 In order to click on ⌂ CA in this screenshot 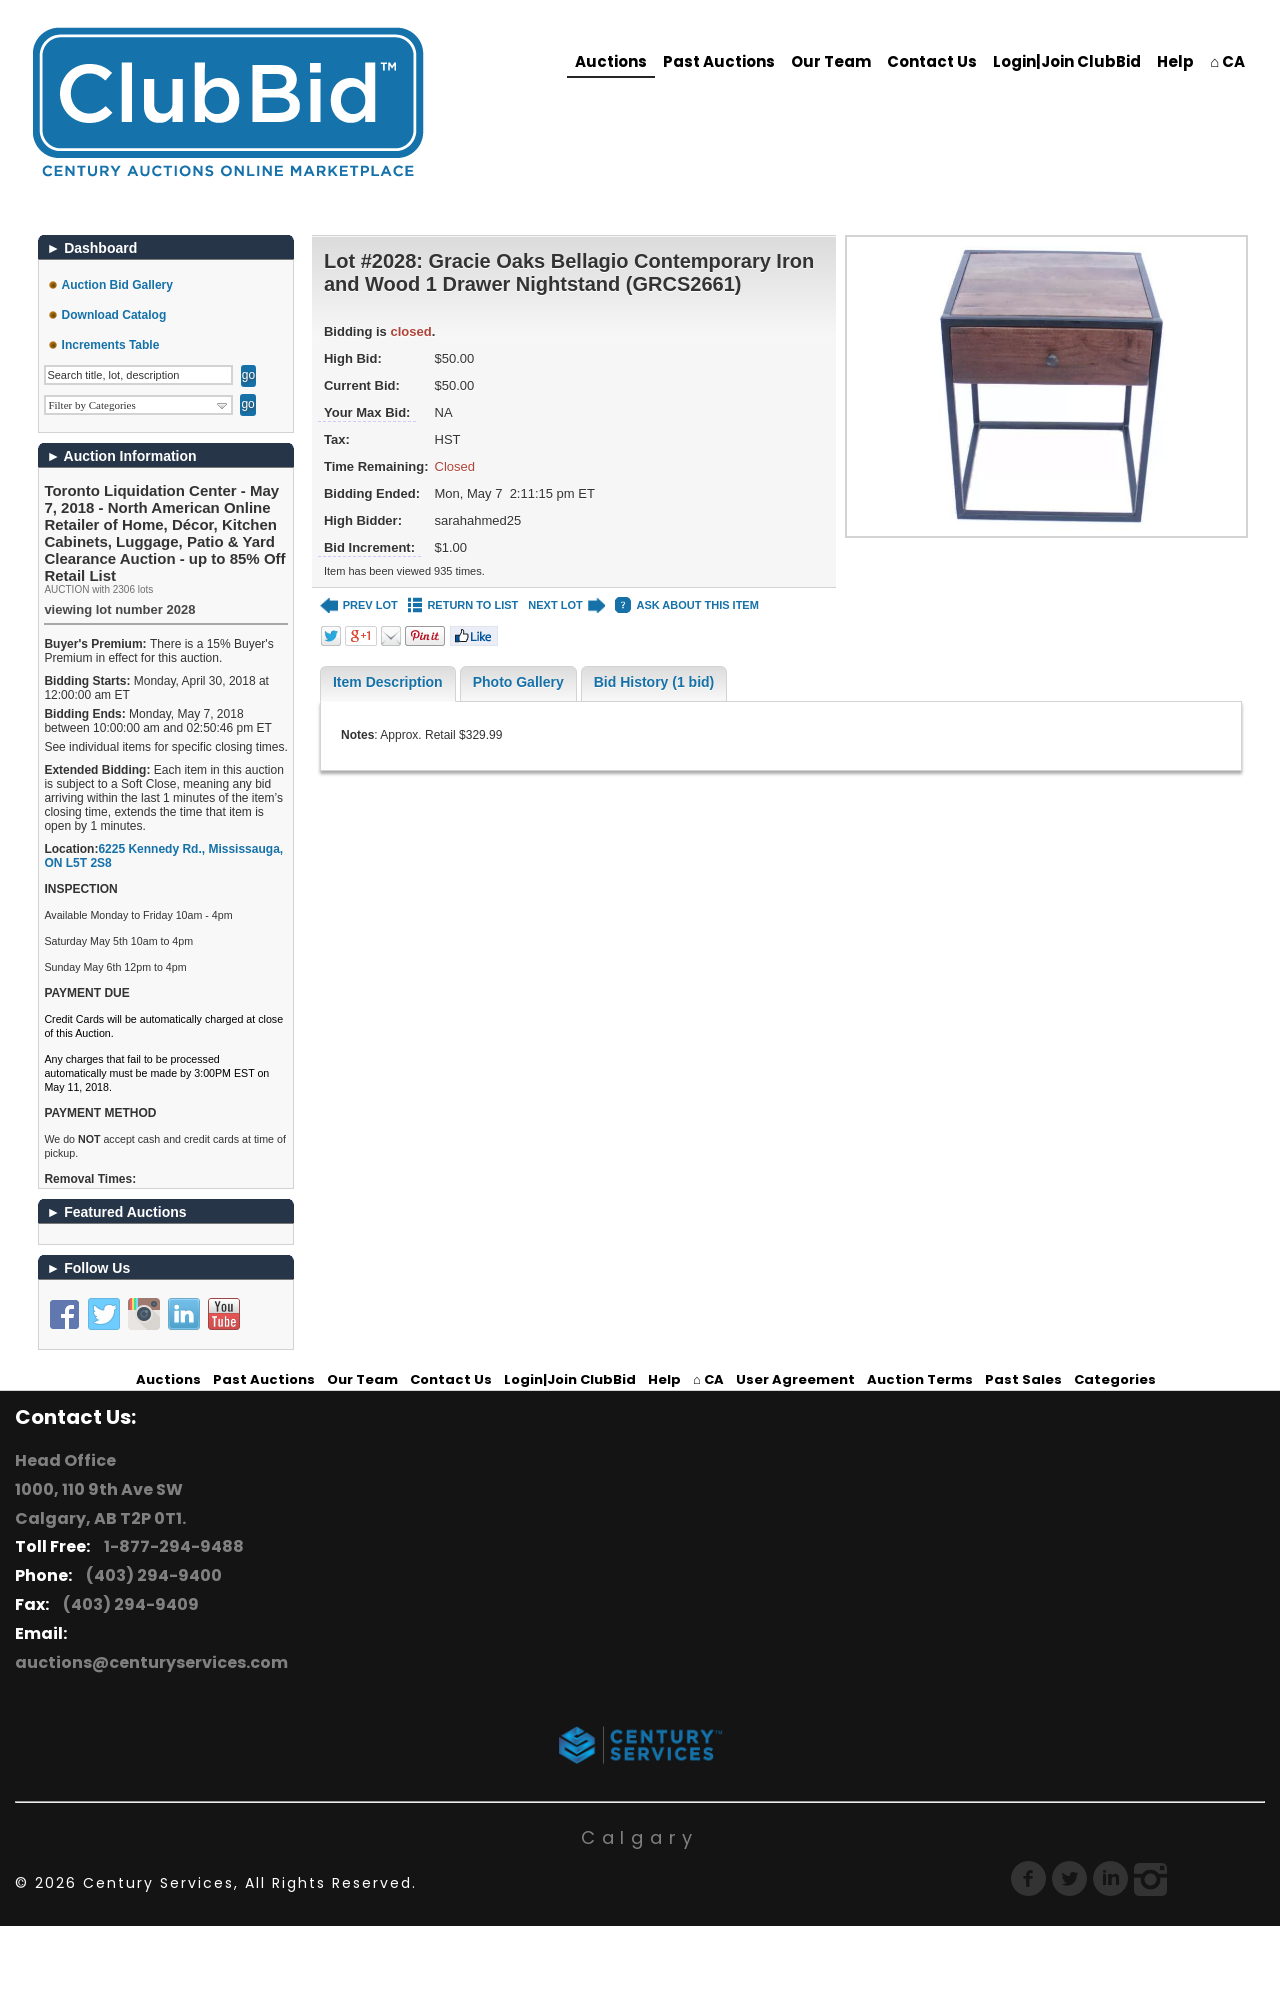, I will do `click(1227, 61)`.